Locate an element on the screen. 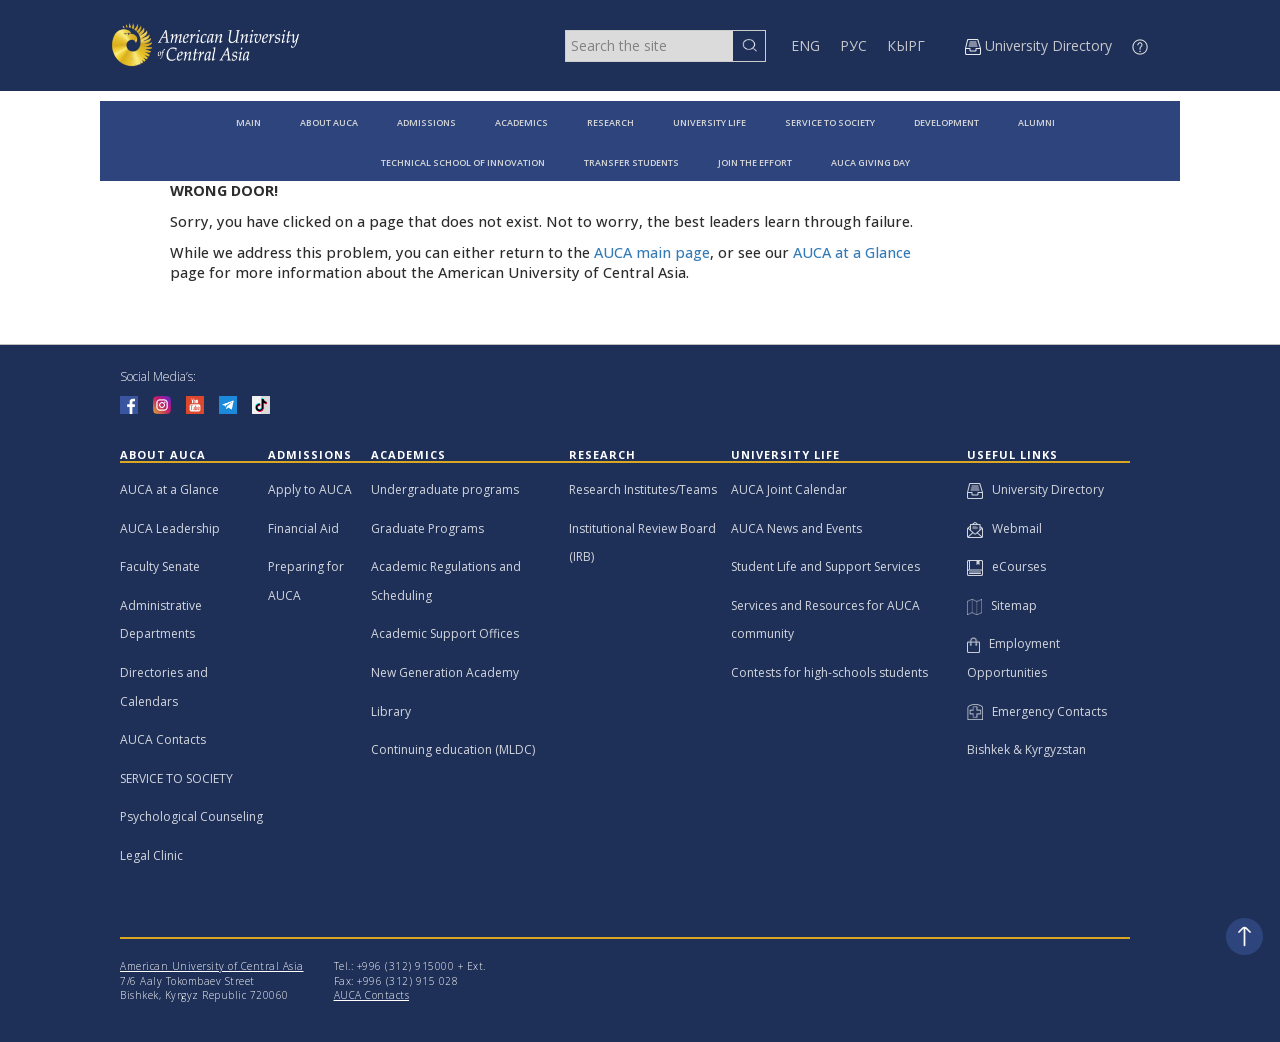 This screenshot has width=1280, height=1042. UNIVERSITY LIFE is located at coordinates (709, 122).